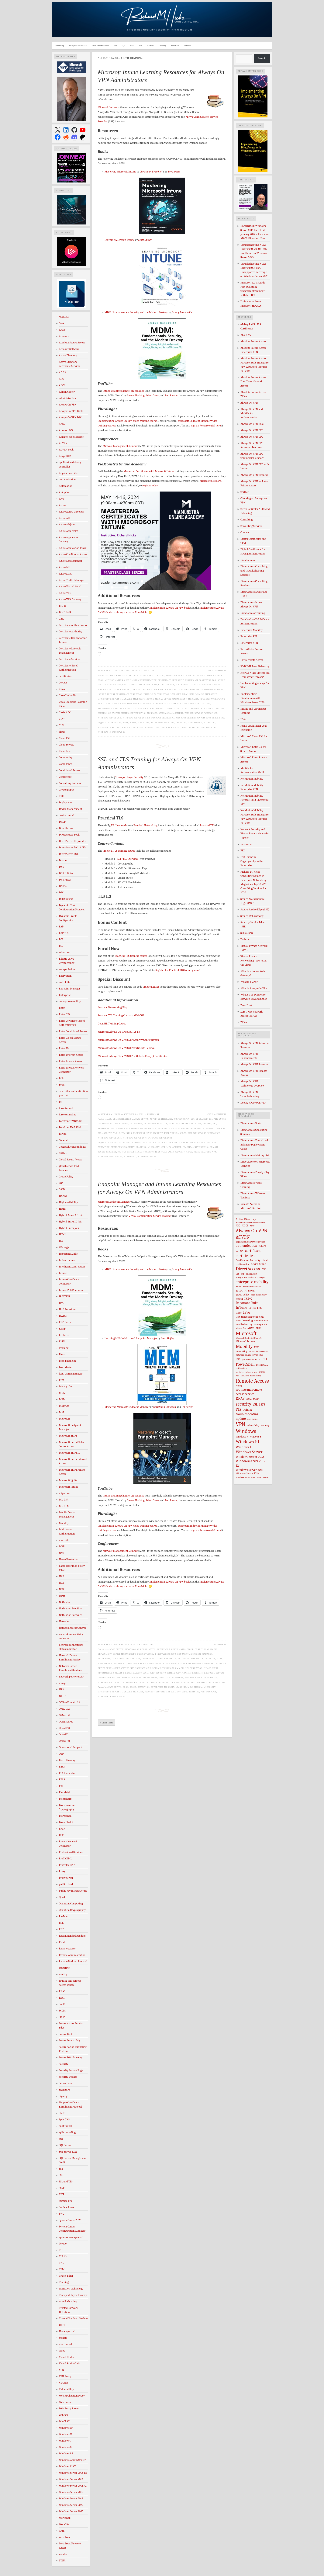  Describe the element at coordinates (66, 2357) in the screenshot. I see `Visual Studio` at that location.